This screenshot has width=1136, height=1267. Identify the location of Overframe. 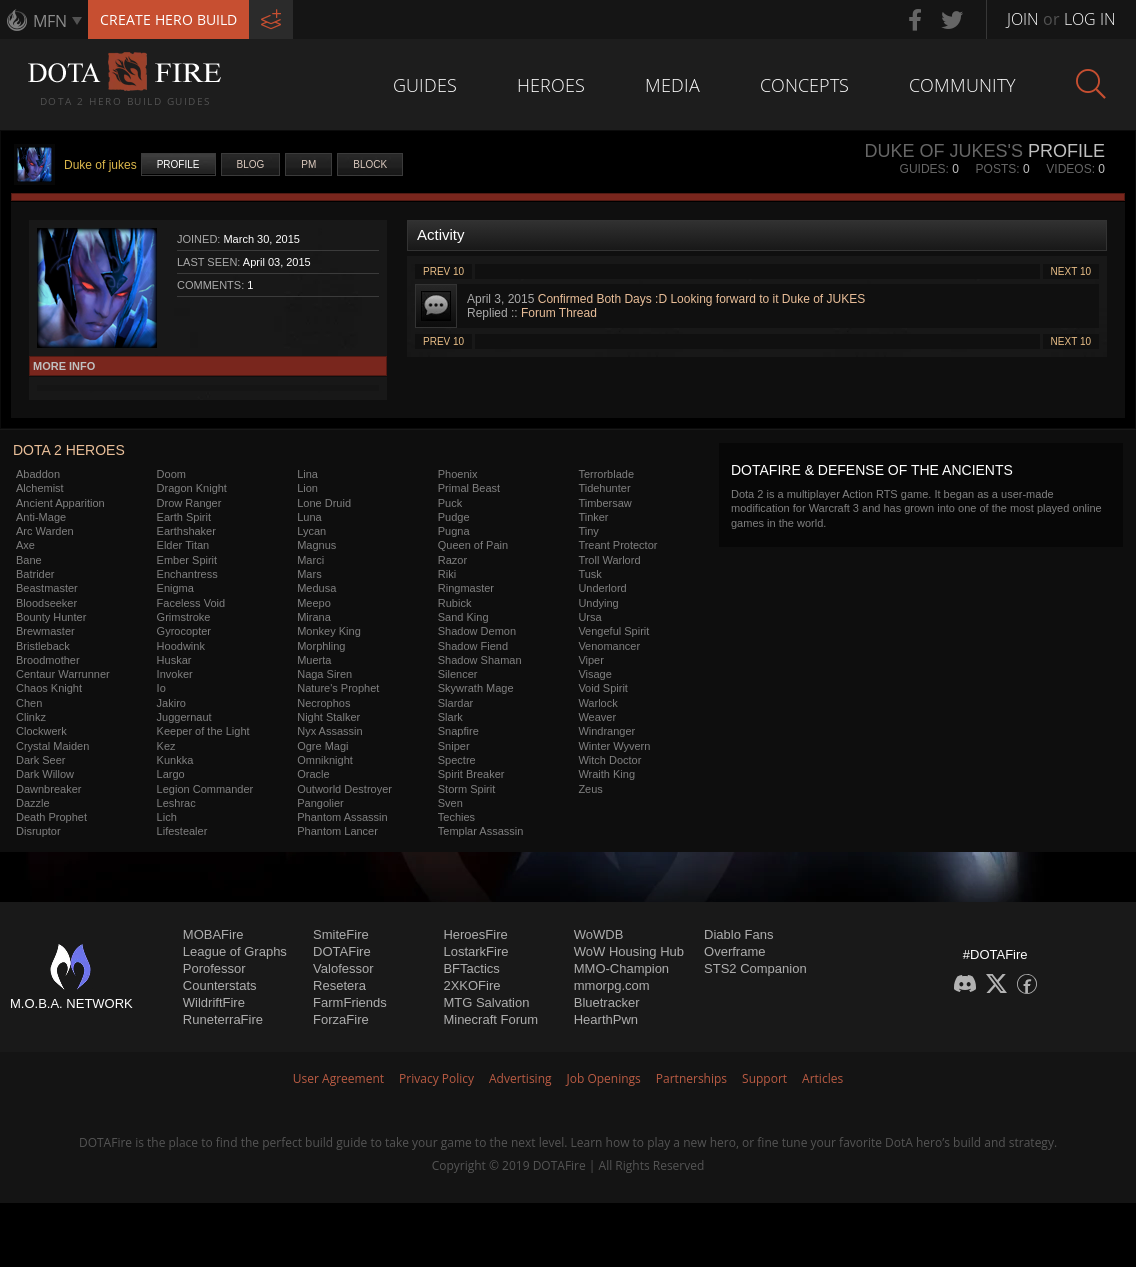
(734, 951).